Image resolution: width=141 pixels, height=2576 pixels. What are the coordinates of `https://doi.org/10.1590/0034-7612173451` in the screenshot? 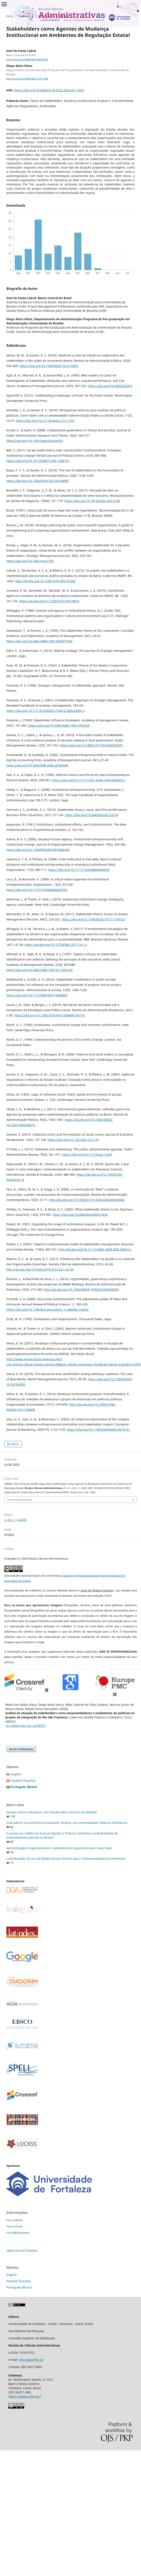 It's located at (49, 366).